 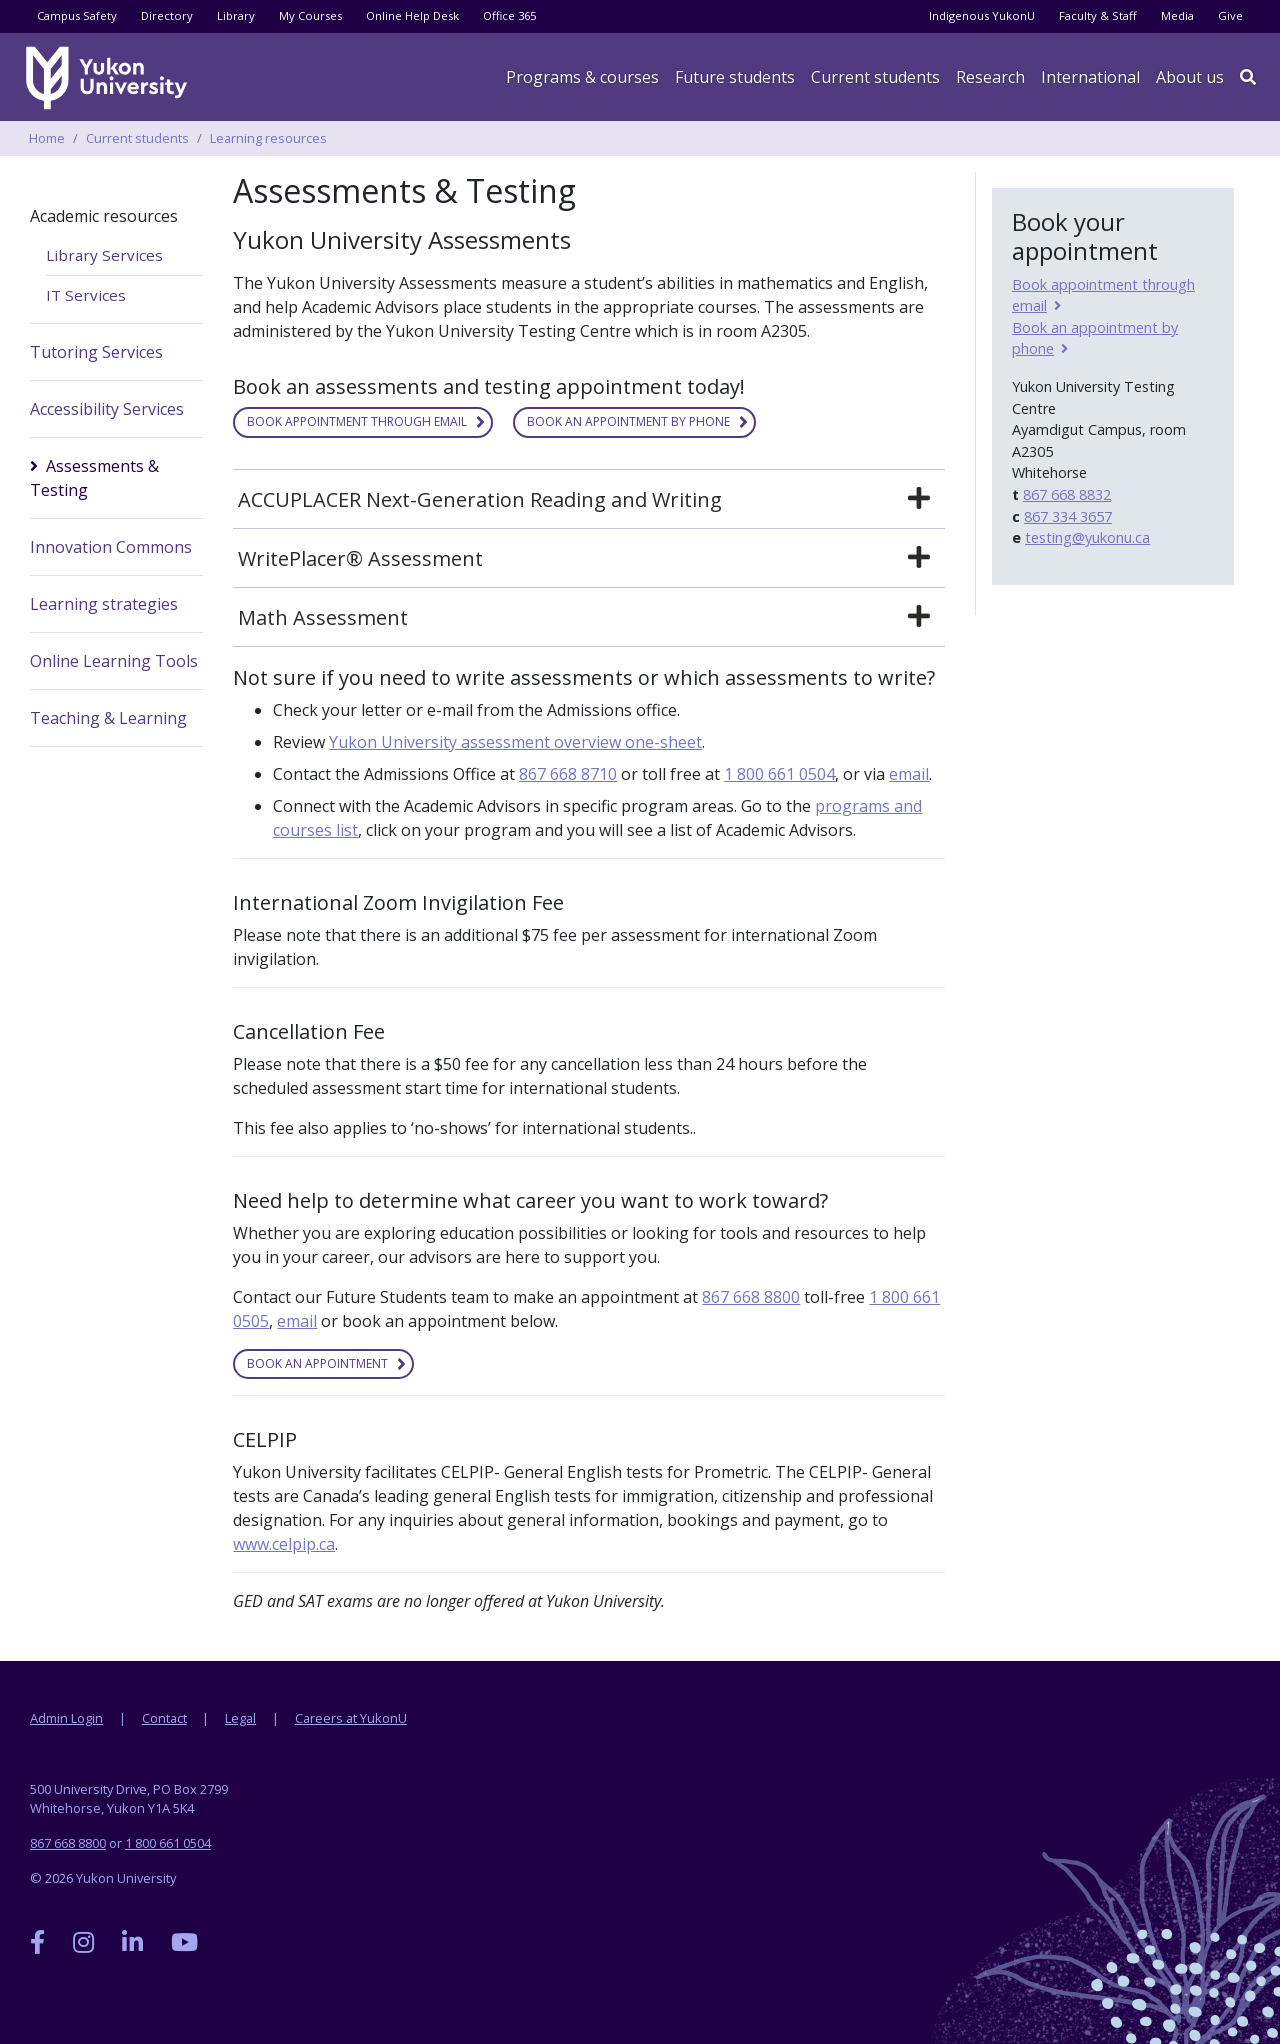 What do you see at coordinates (582, 77) in the screenshot?
I see `Programs & courses` at bounding box center [582, 77].